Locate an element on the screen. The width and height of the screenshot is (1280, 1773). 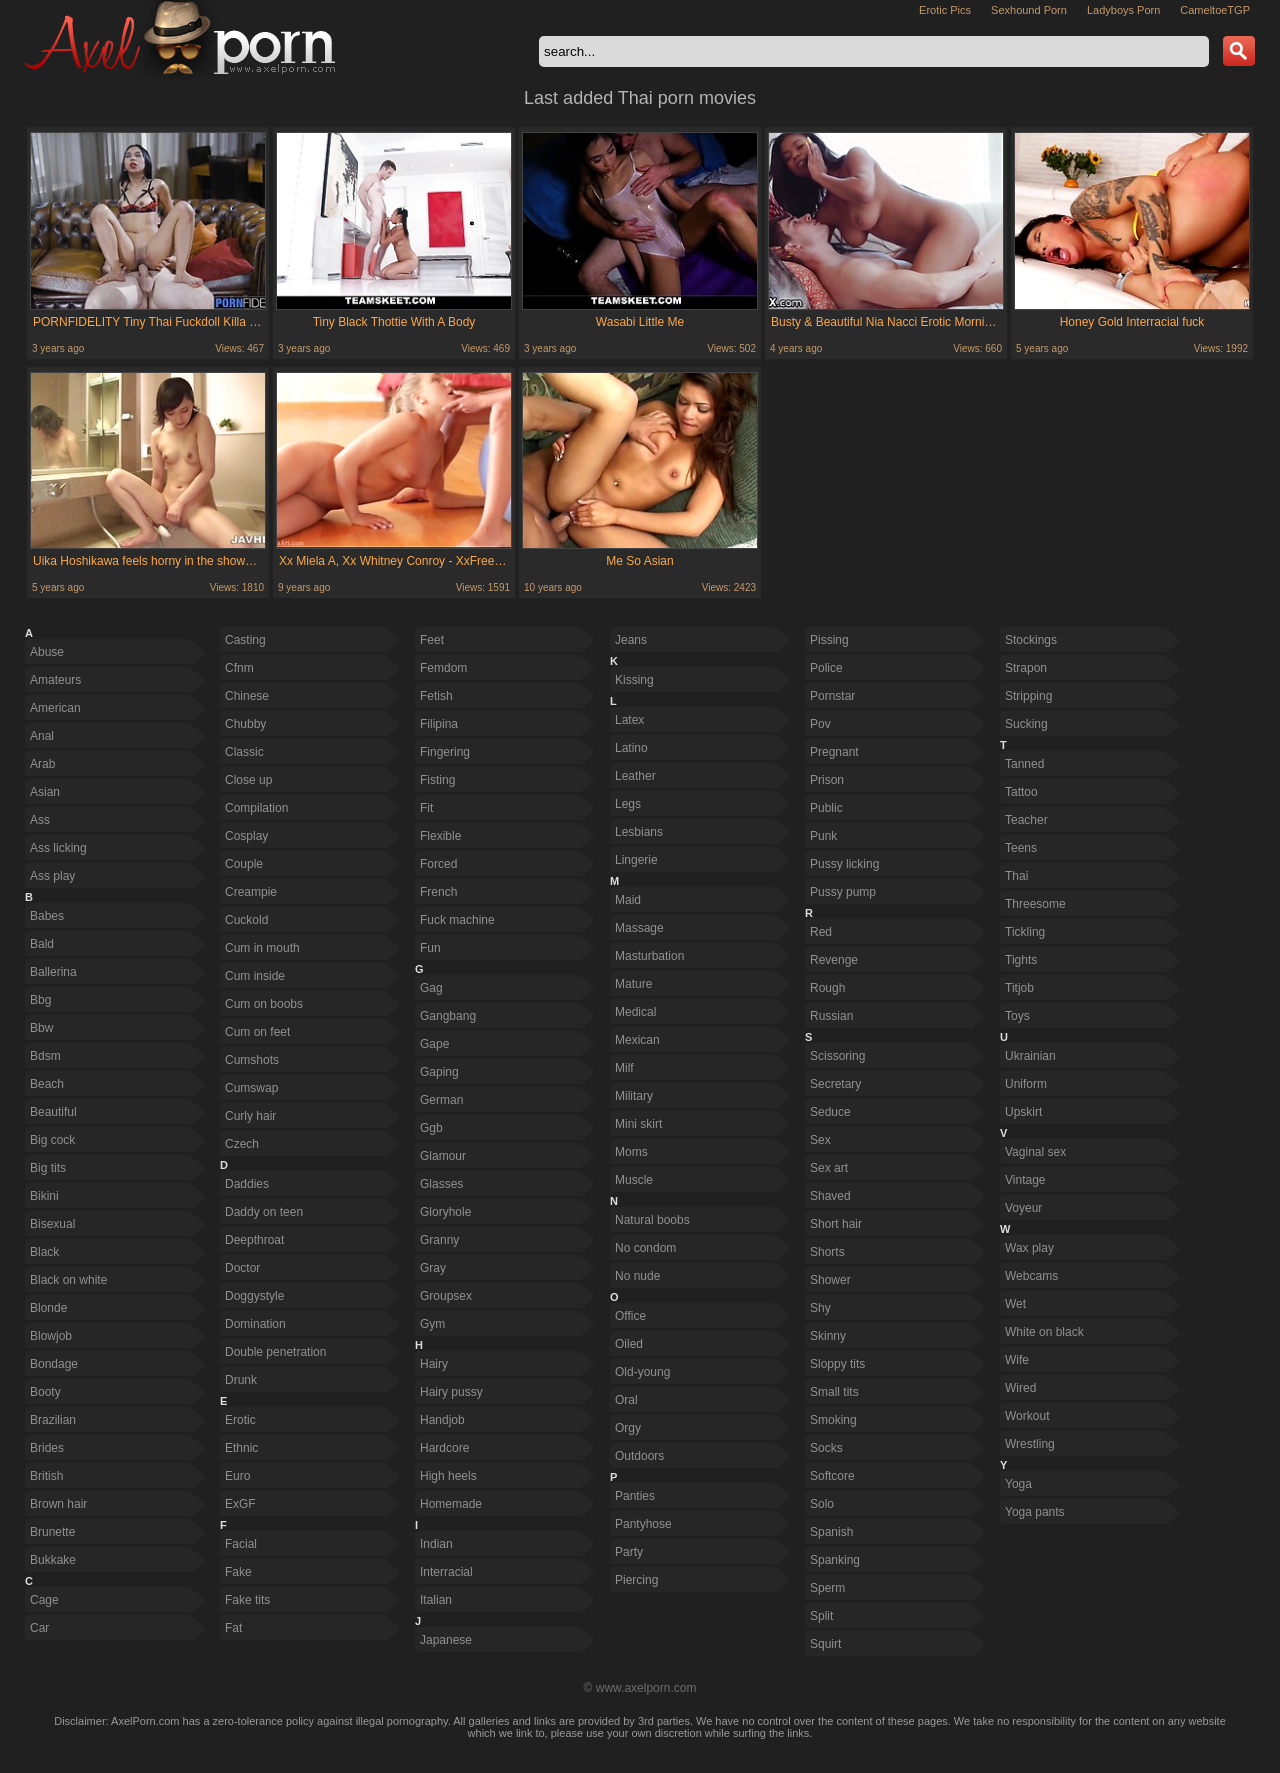
Shy is located at coordinates (820, 1308).